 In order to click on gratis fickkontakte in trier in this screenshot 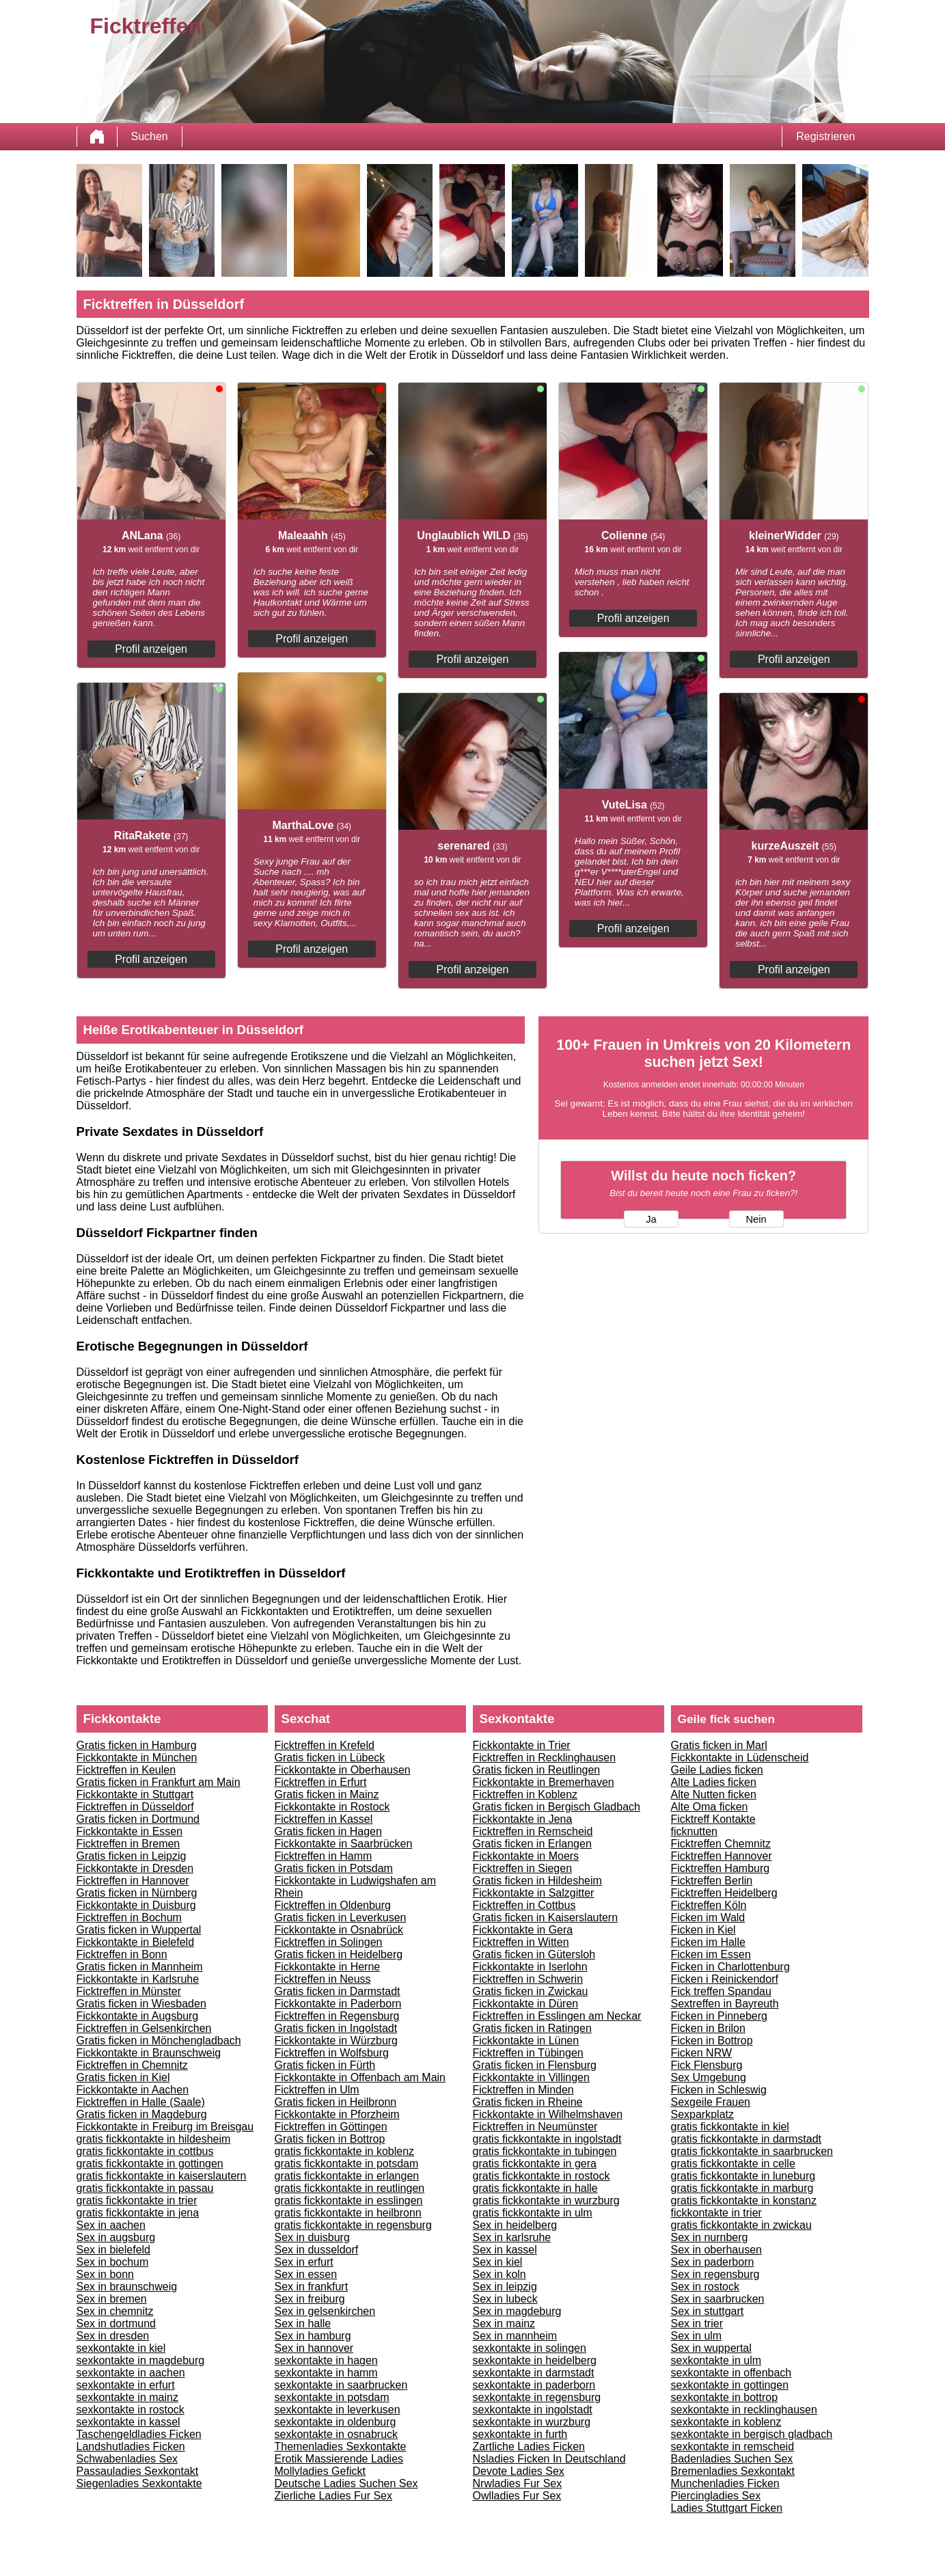, I will do `click(137, 2200)`.